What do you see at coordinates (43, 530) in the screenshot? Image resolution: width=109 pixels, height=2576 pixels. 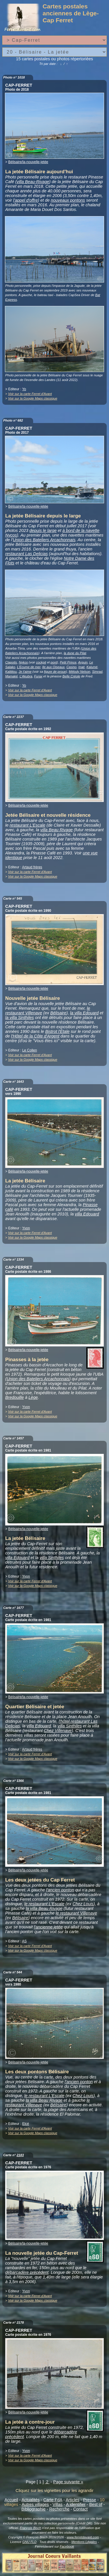 I see `depuis le large` at bounding box center [43, 530].